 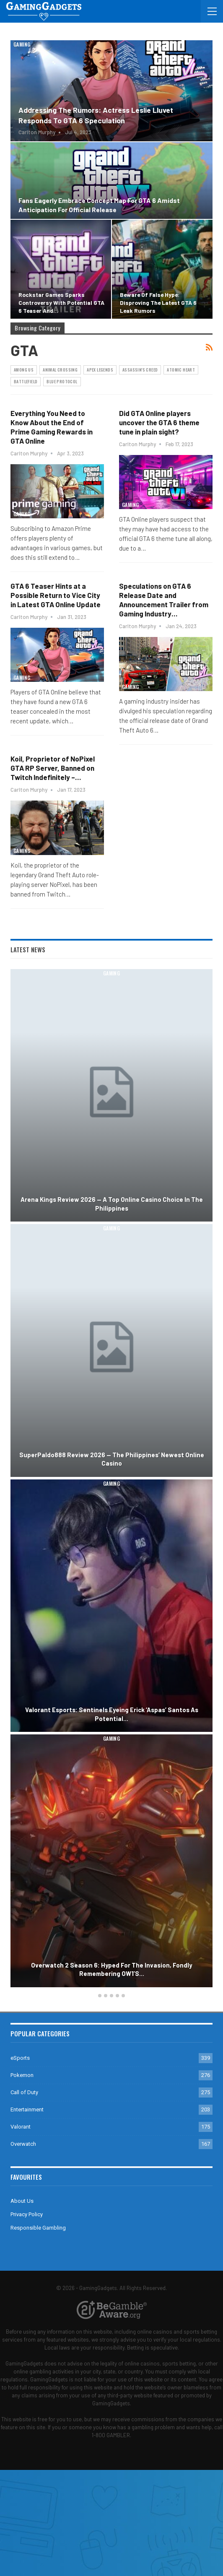 I want to click on Valorant Esports: Sentinels Eyeing Erick ‘aspas’ Santos as Potential…, so click(x=111, y=1714).